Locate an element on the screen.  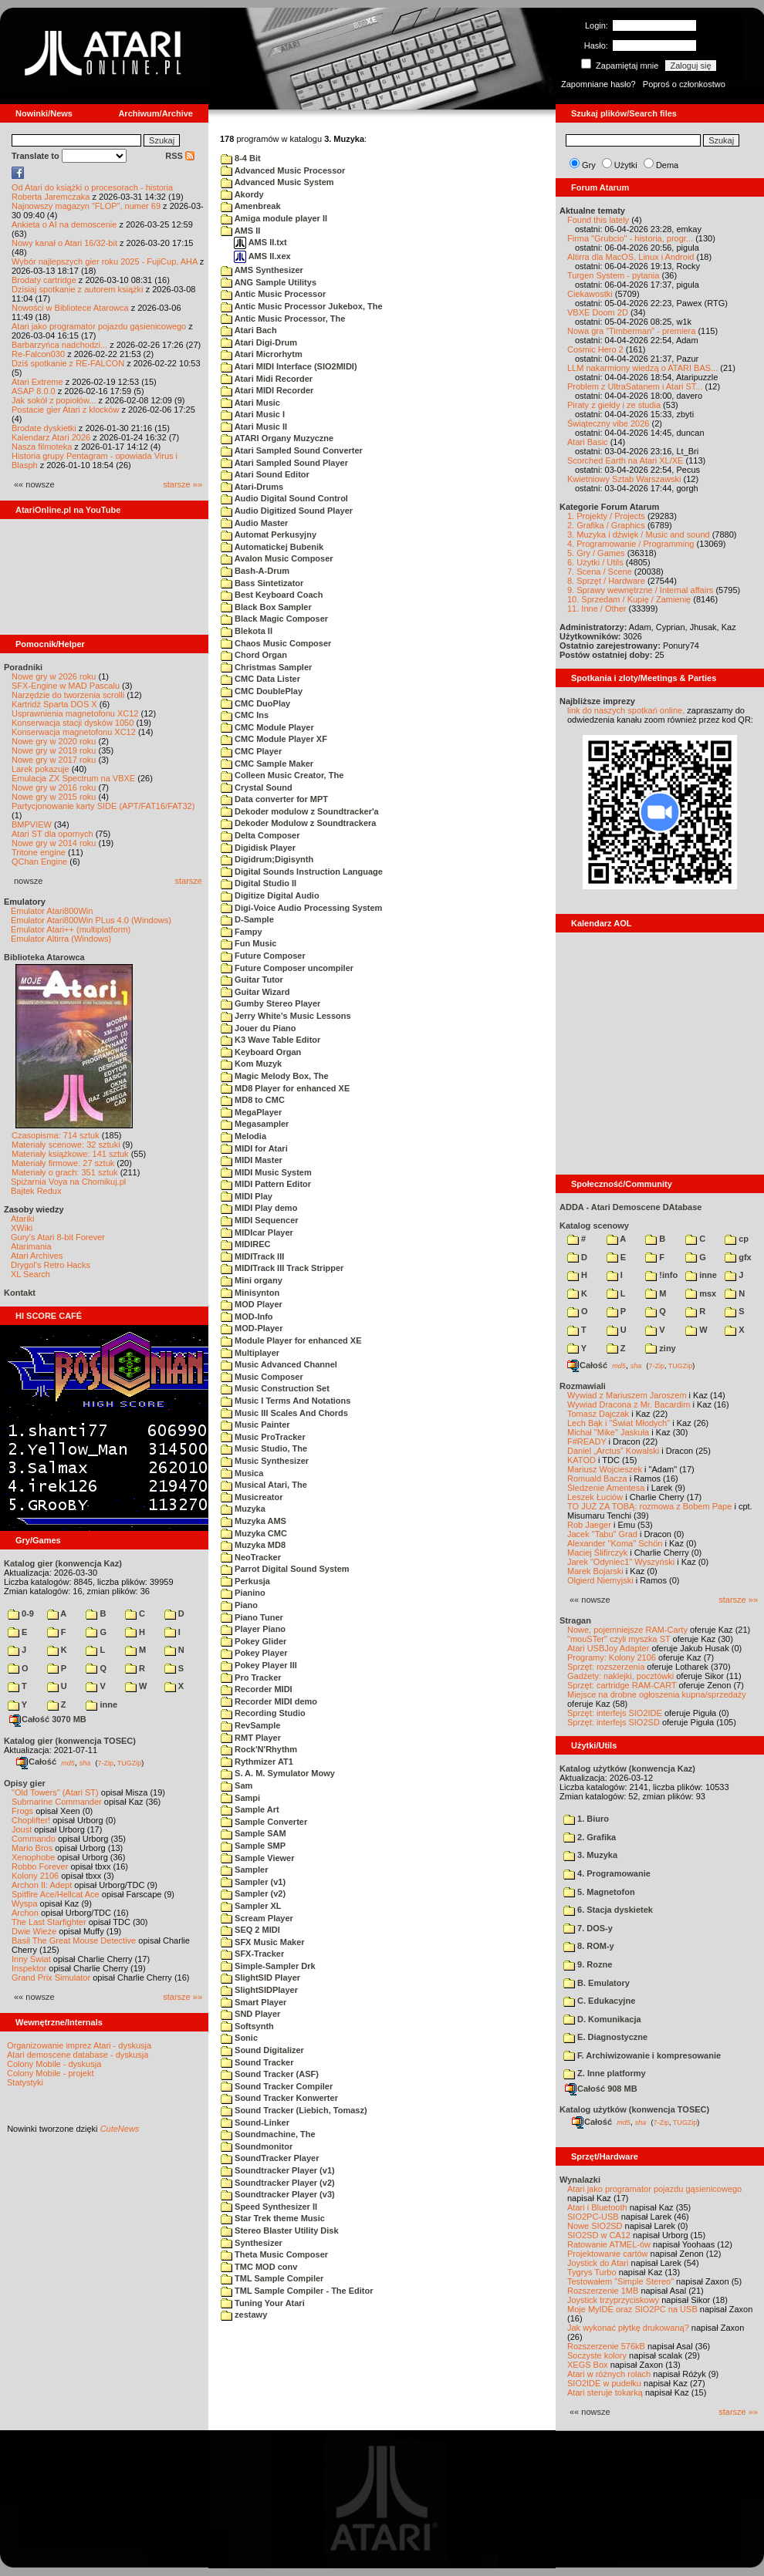
4. Programowanie / Programming is located at coordinates (630, 543).